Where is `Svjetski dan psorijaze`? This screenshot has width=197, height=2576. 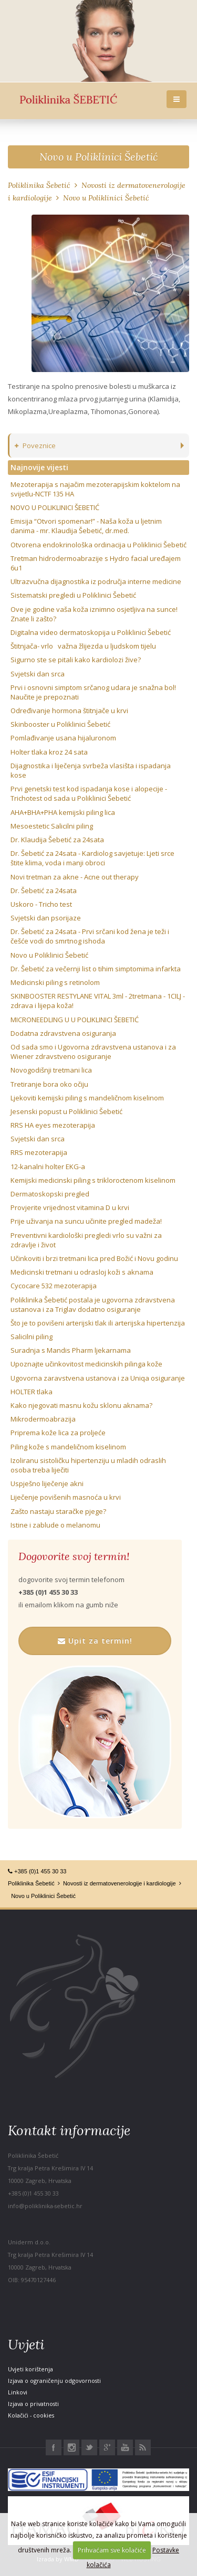
Svjetski dan psorijaze is located at coordinates (46, 918).